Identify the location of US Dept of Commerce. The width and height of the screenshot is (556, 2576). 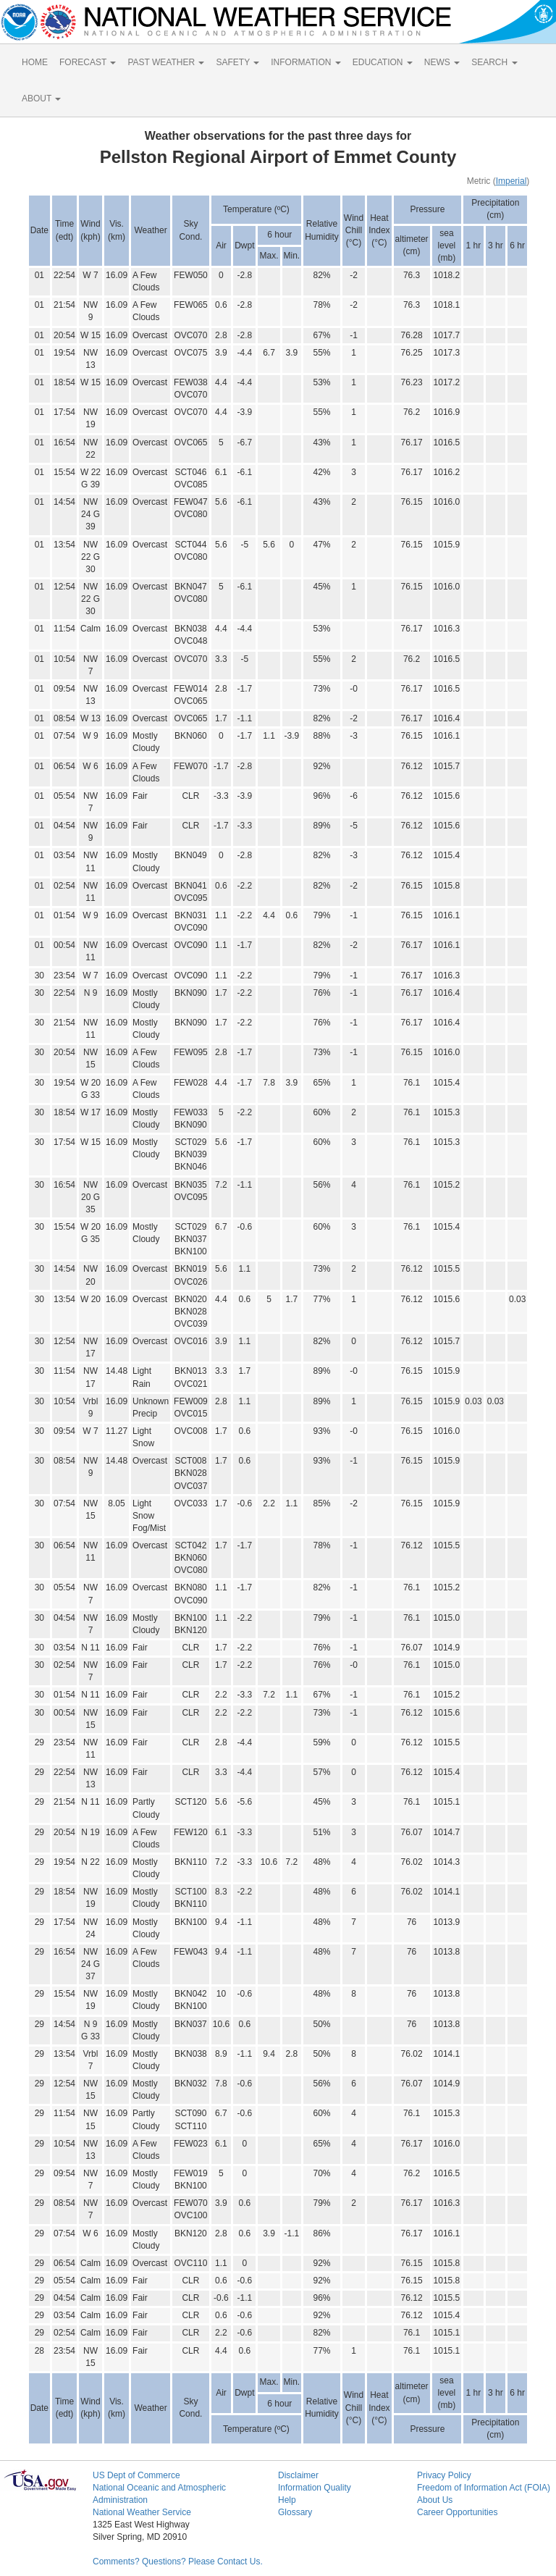
(136, 2475).